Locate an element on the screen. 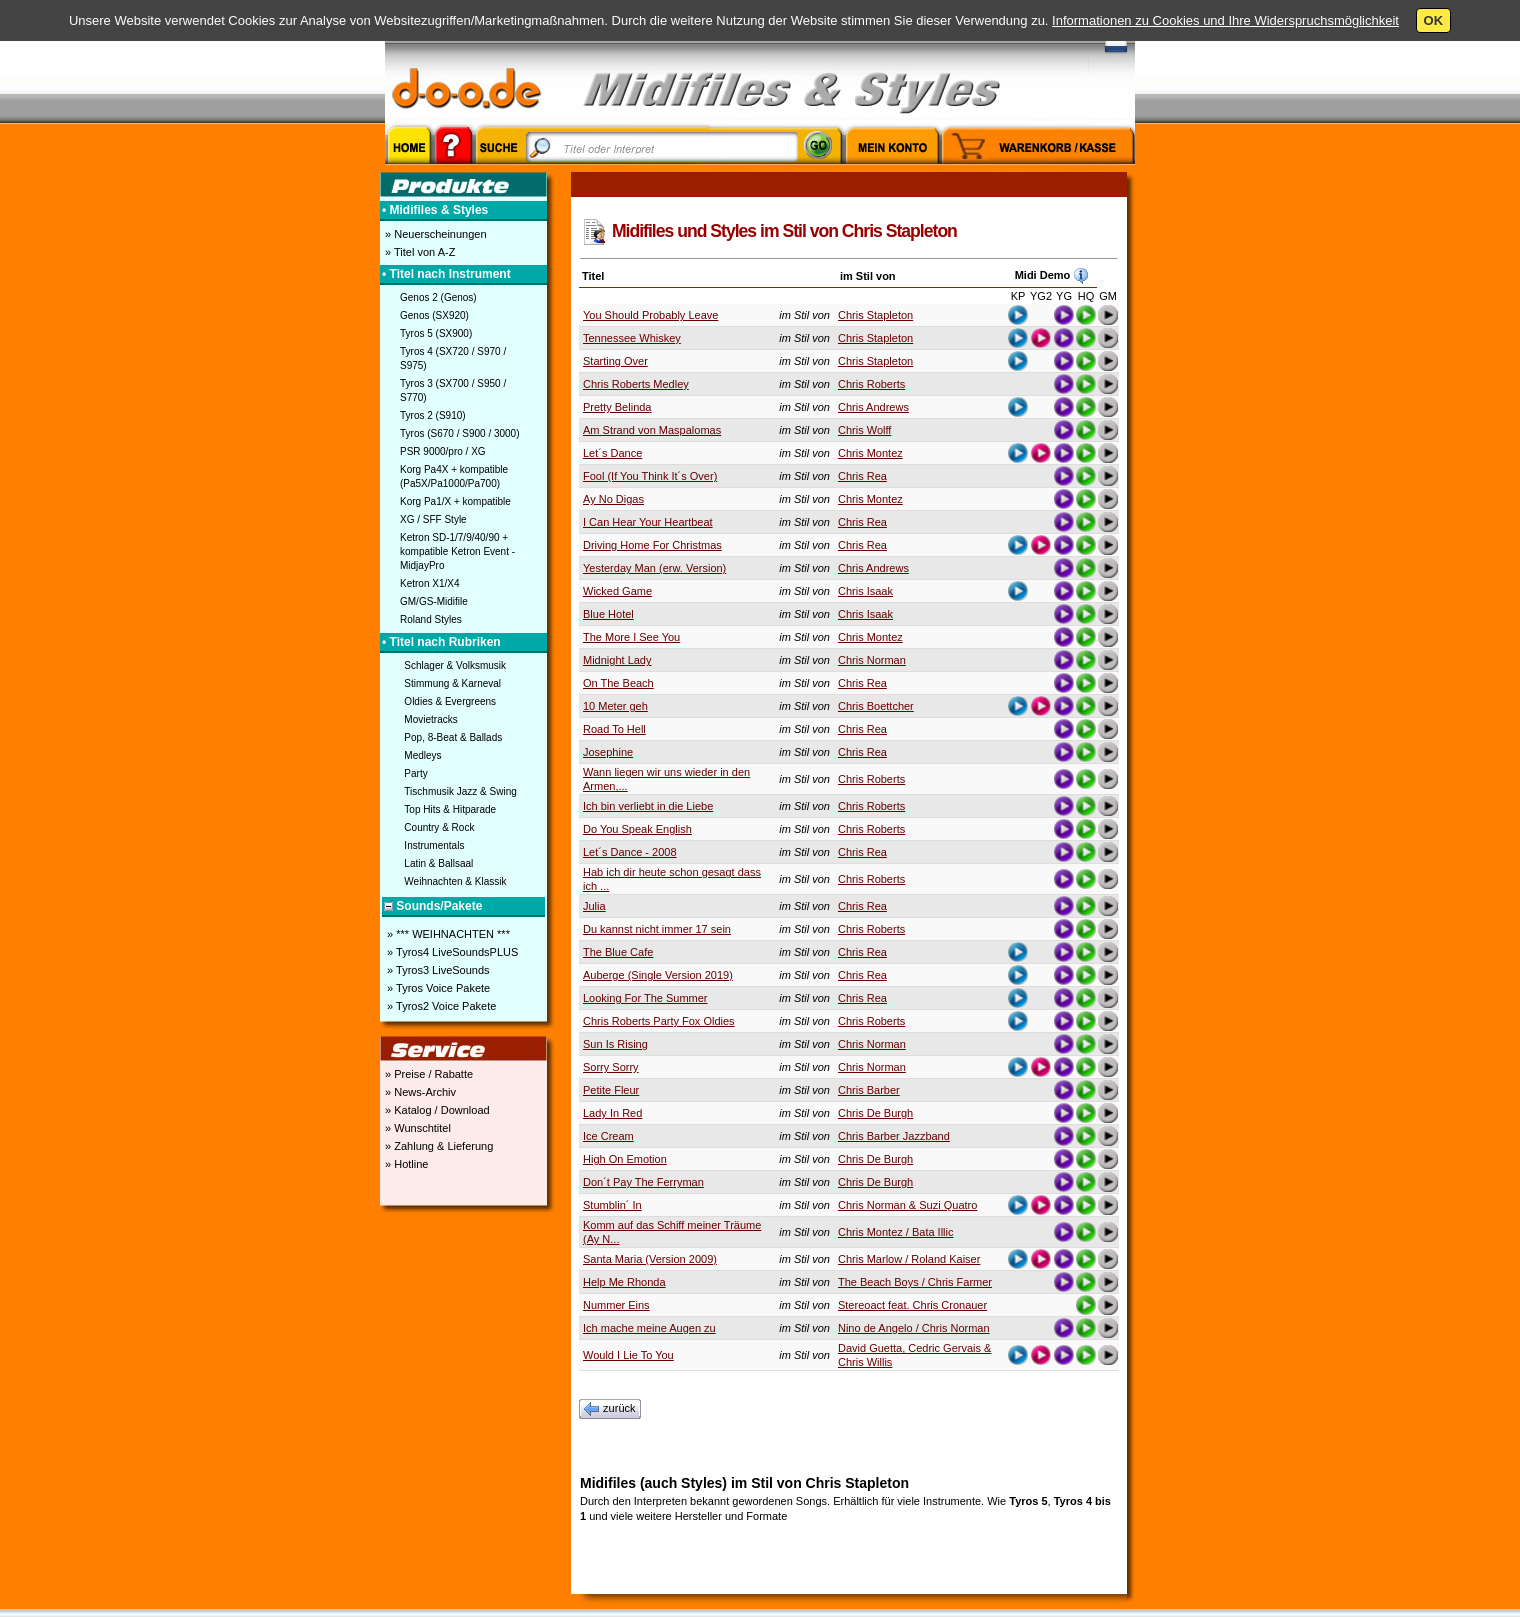  Stereoact feat. Chris Cronauer is located at coordinates (912, 1305).